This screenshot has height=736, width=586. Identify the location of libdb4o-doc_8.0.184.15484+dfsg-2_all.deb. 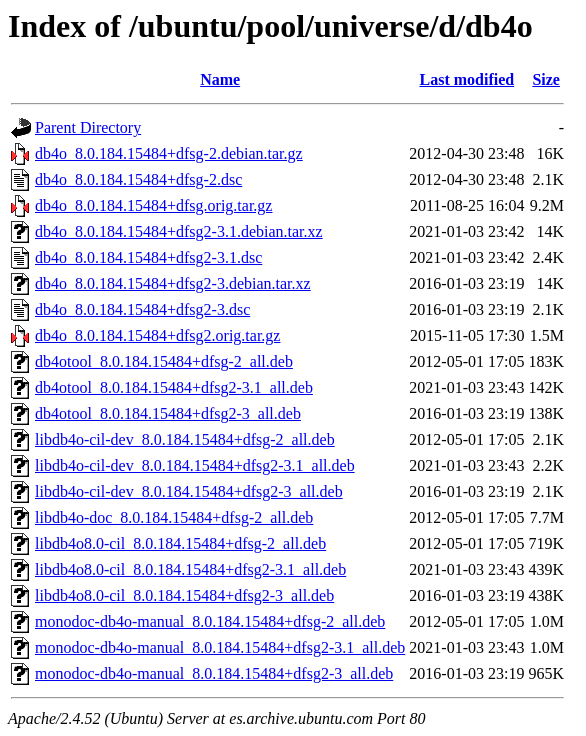
(174, 517).